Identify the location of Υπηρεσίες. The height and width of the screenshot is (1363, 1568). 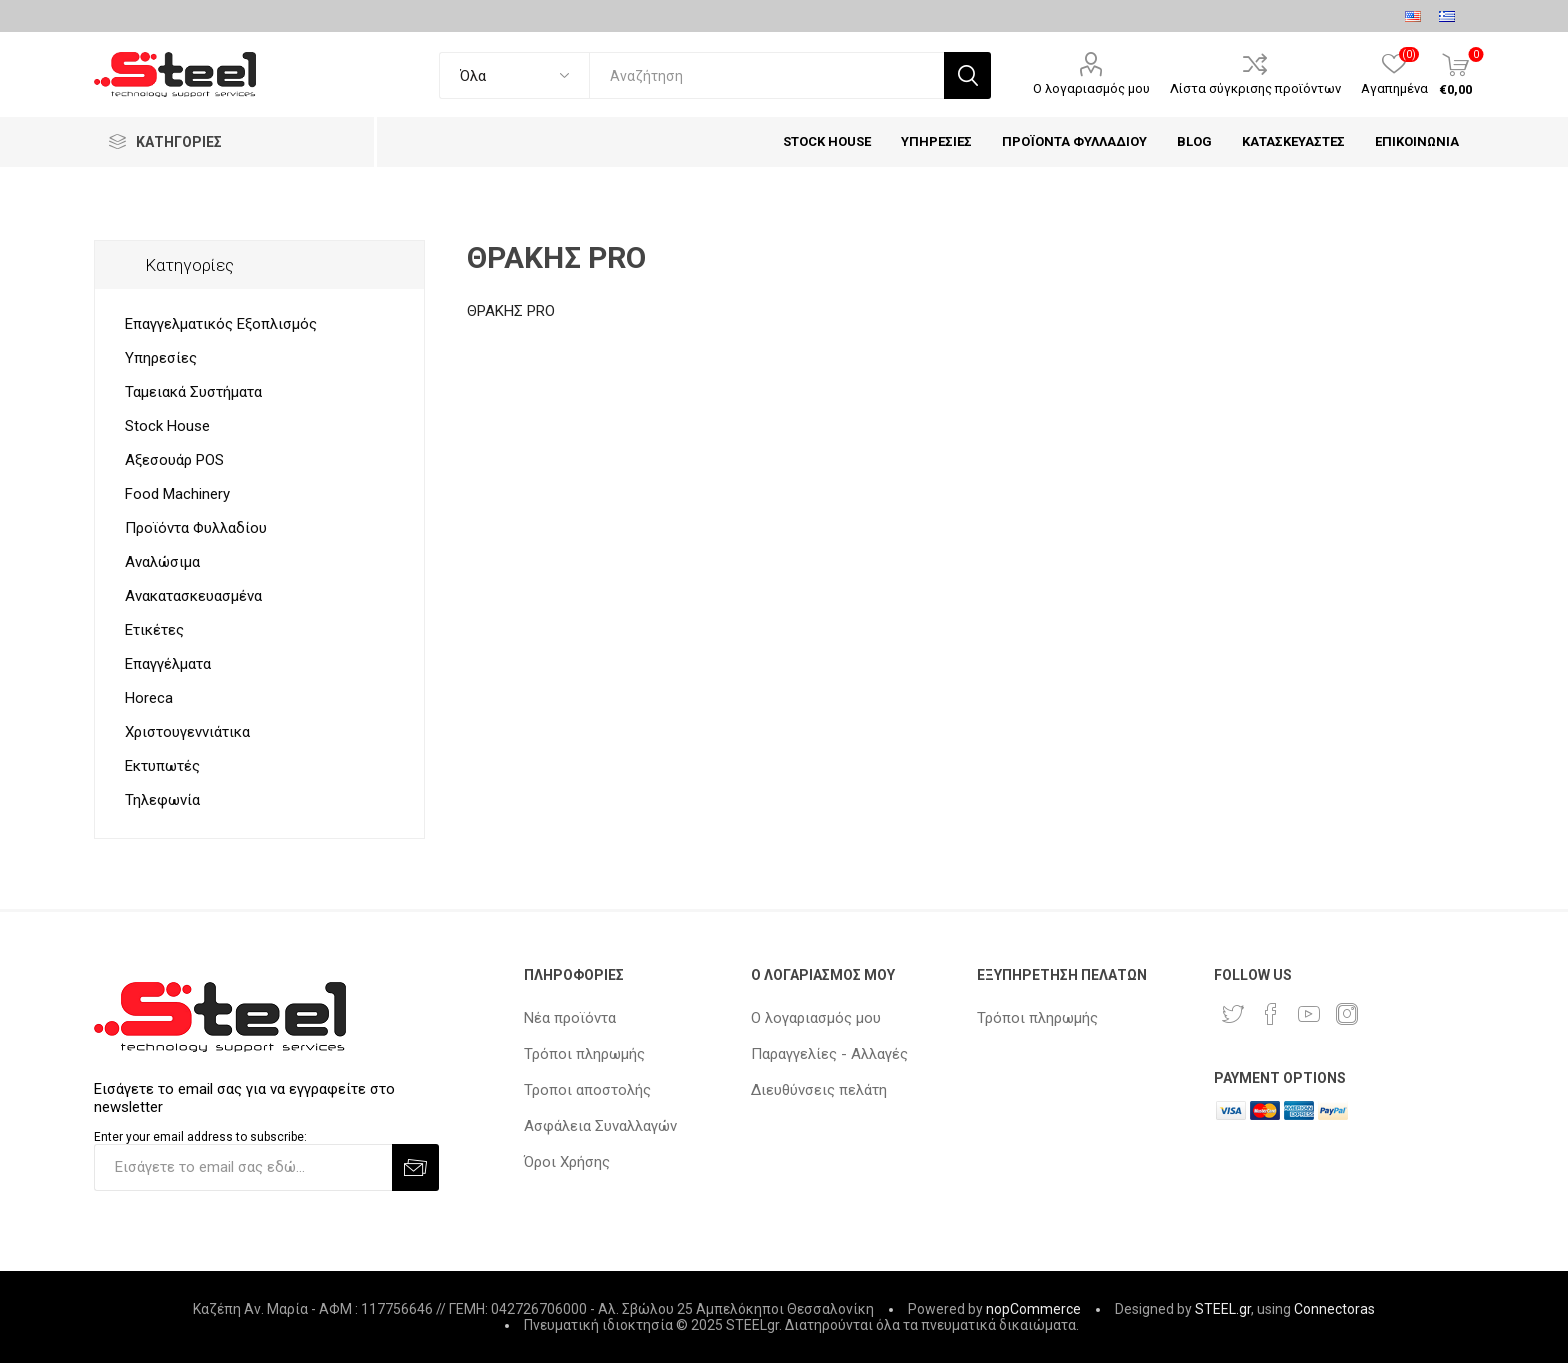
(161, 358).